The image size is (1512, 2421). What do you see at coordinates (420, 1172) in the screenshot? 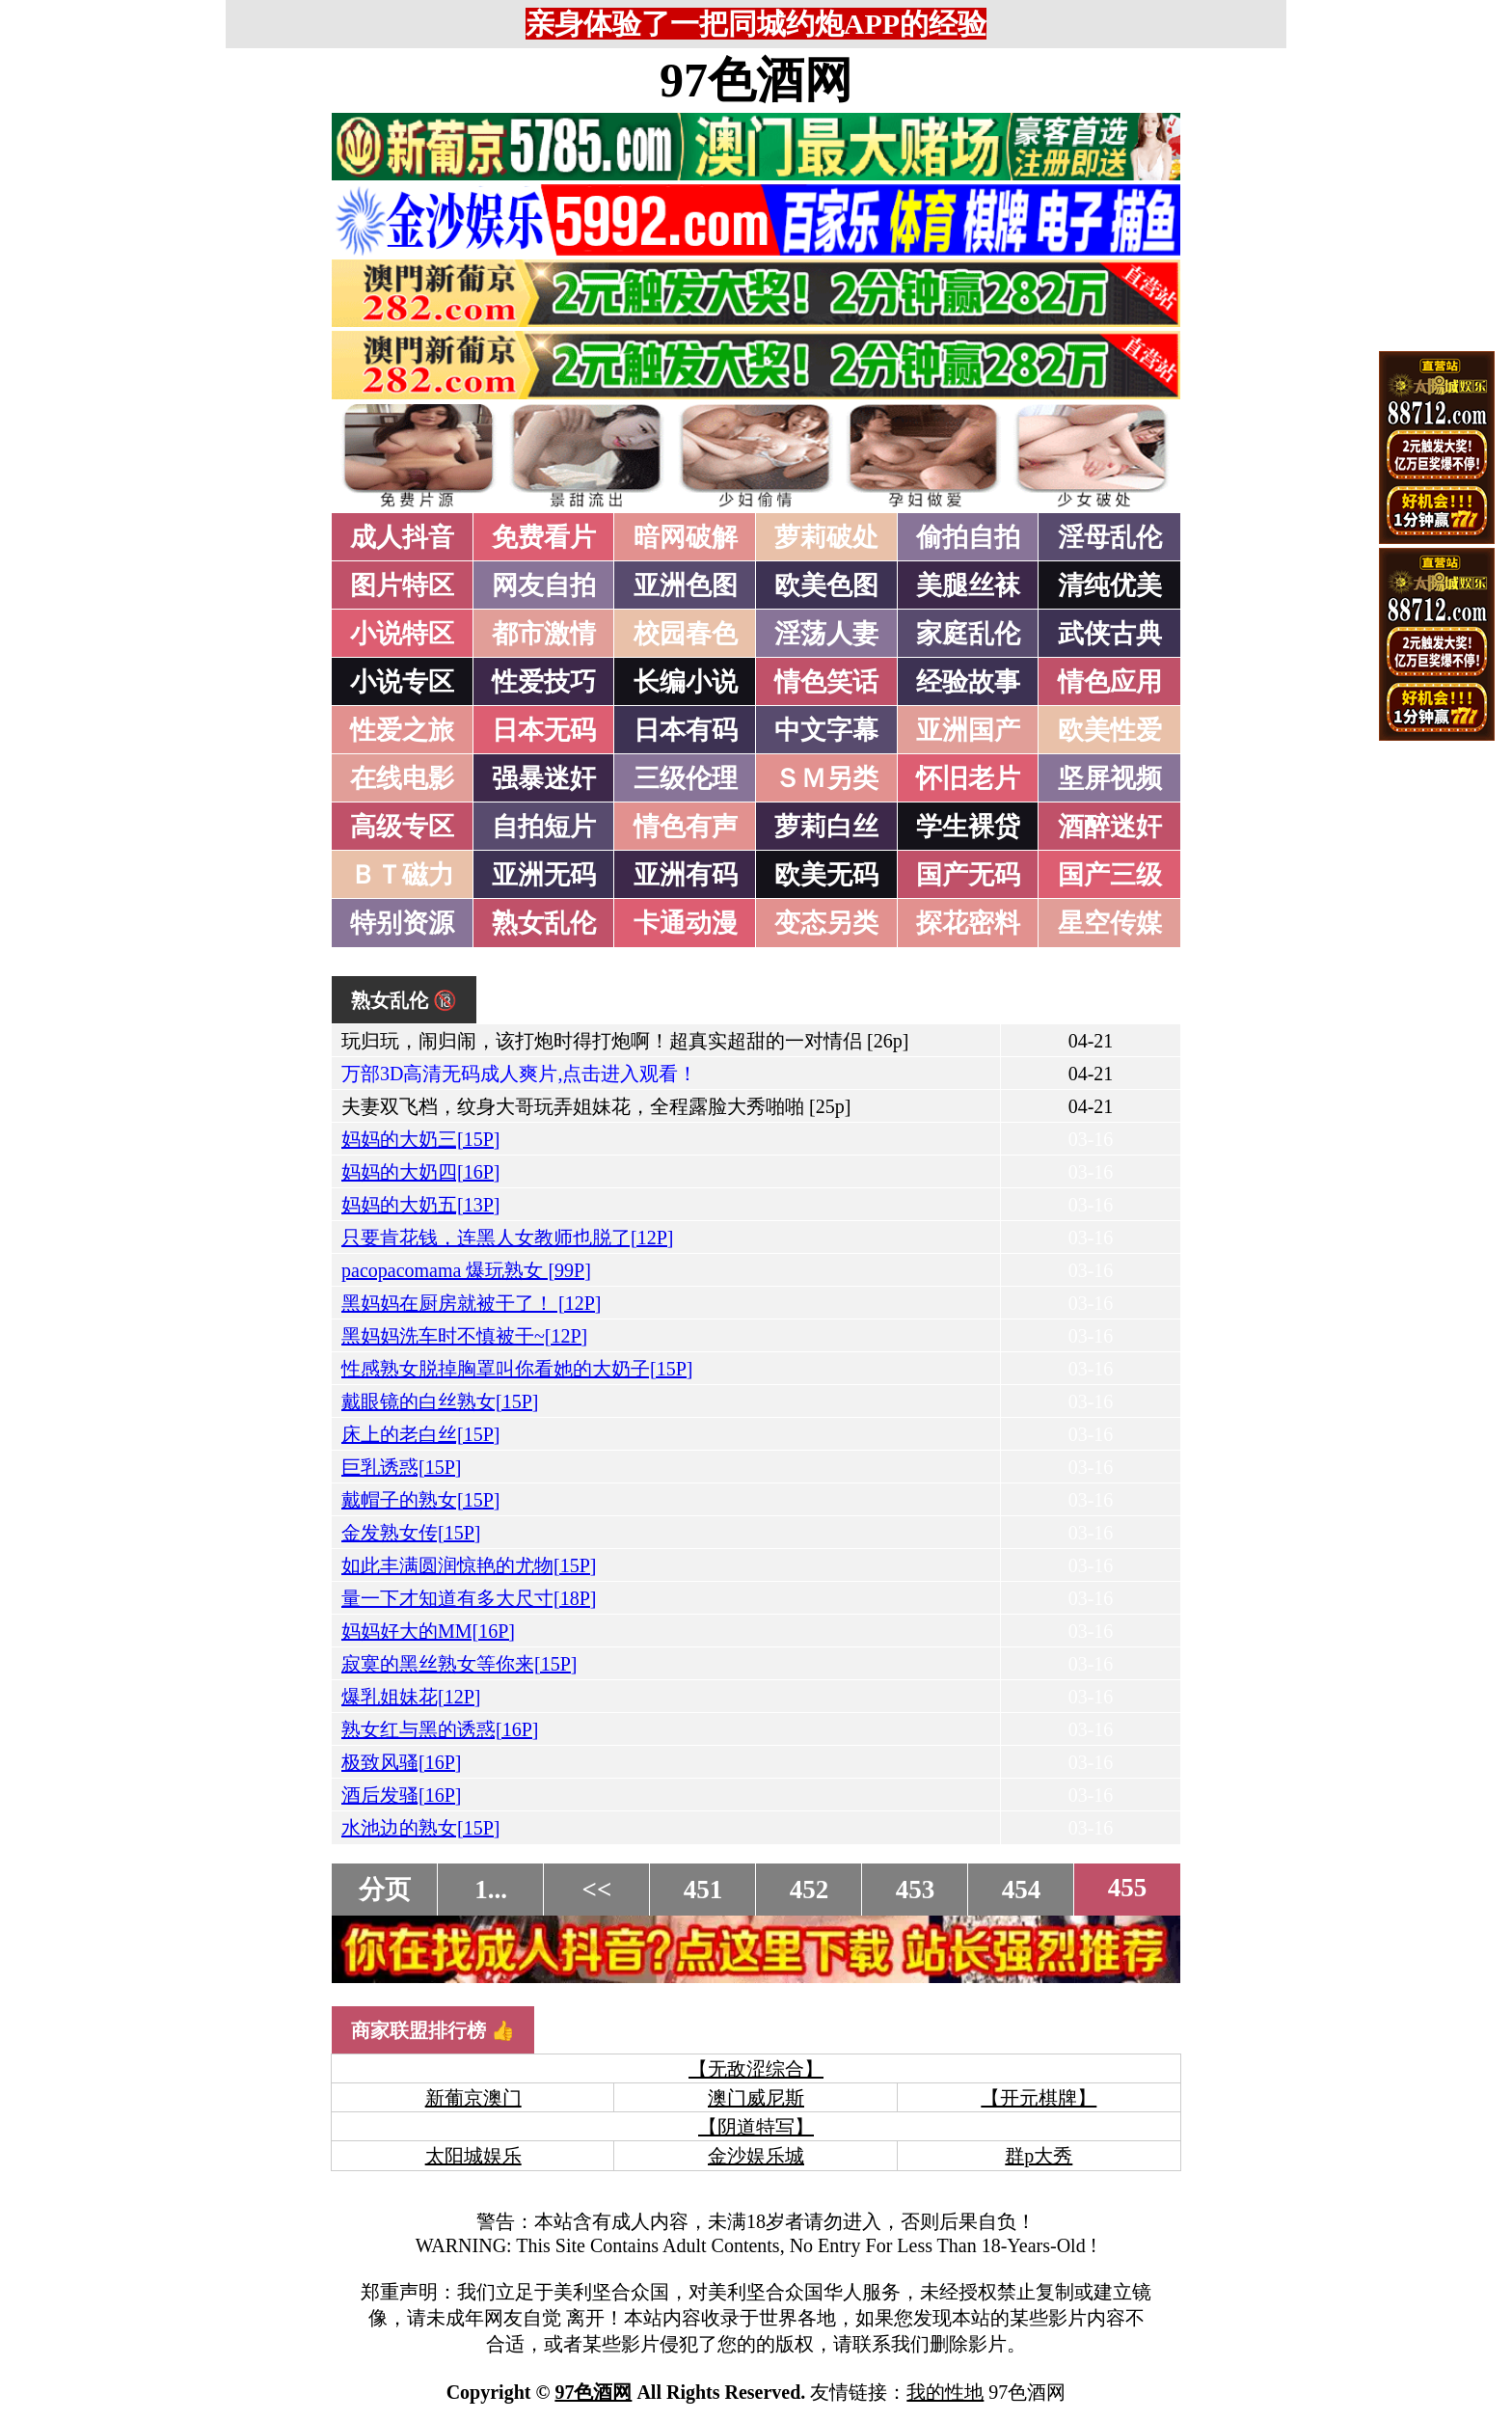
I see `妈妈的大奶四[16P]` at bounding box center [420, 1172].